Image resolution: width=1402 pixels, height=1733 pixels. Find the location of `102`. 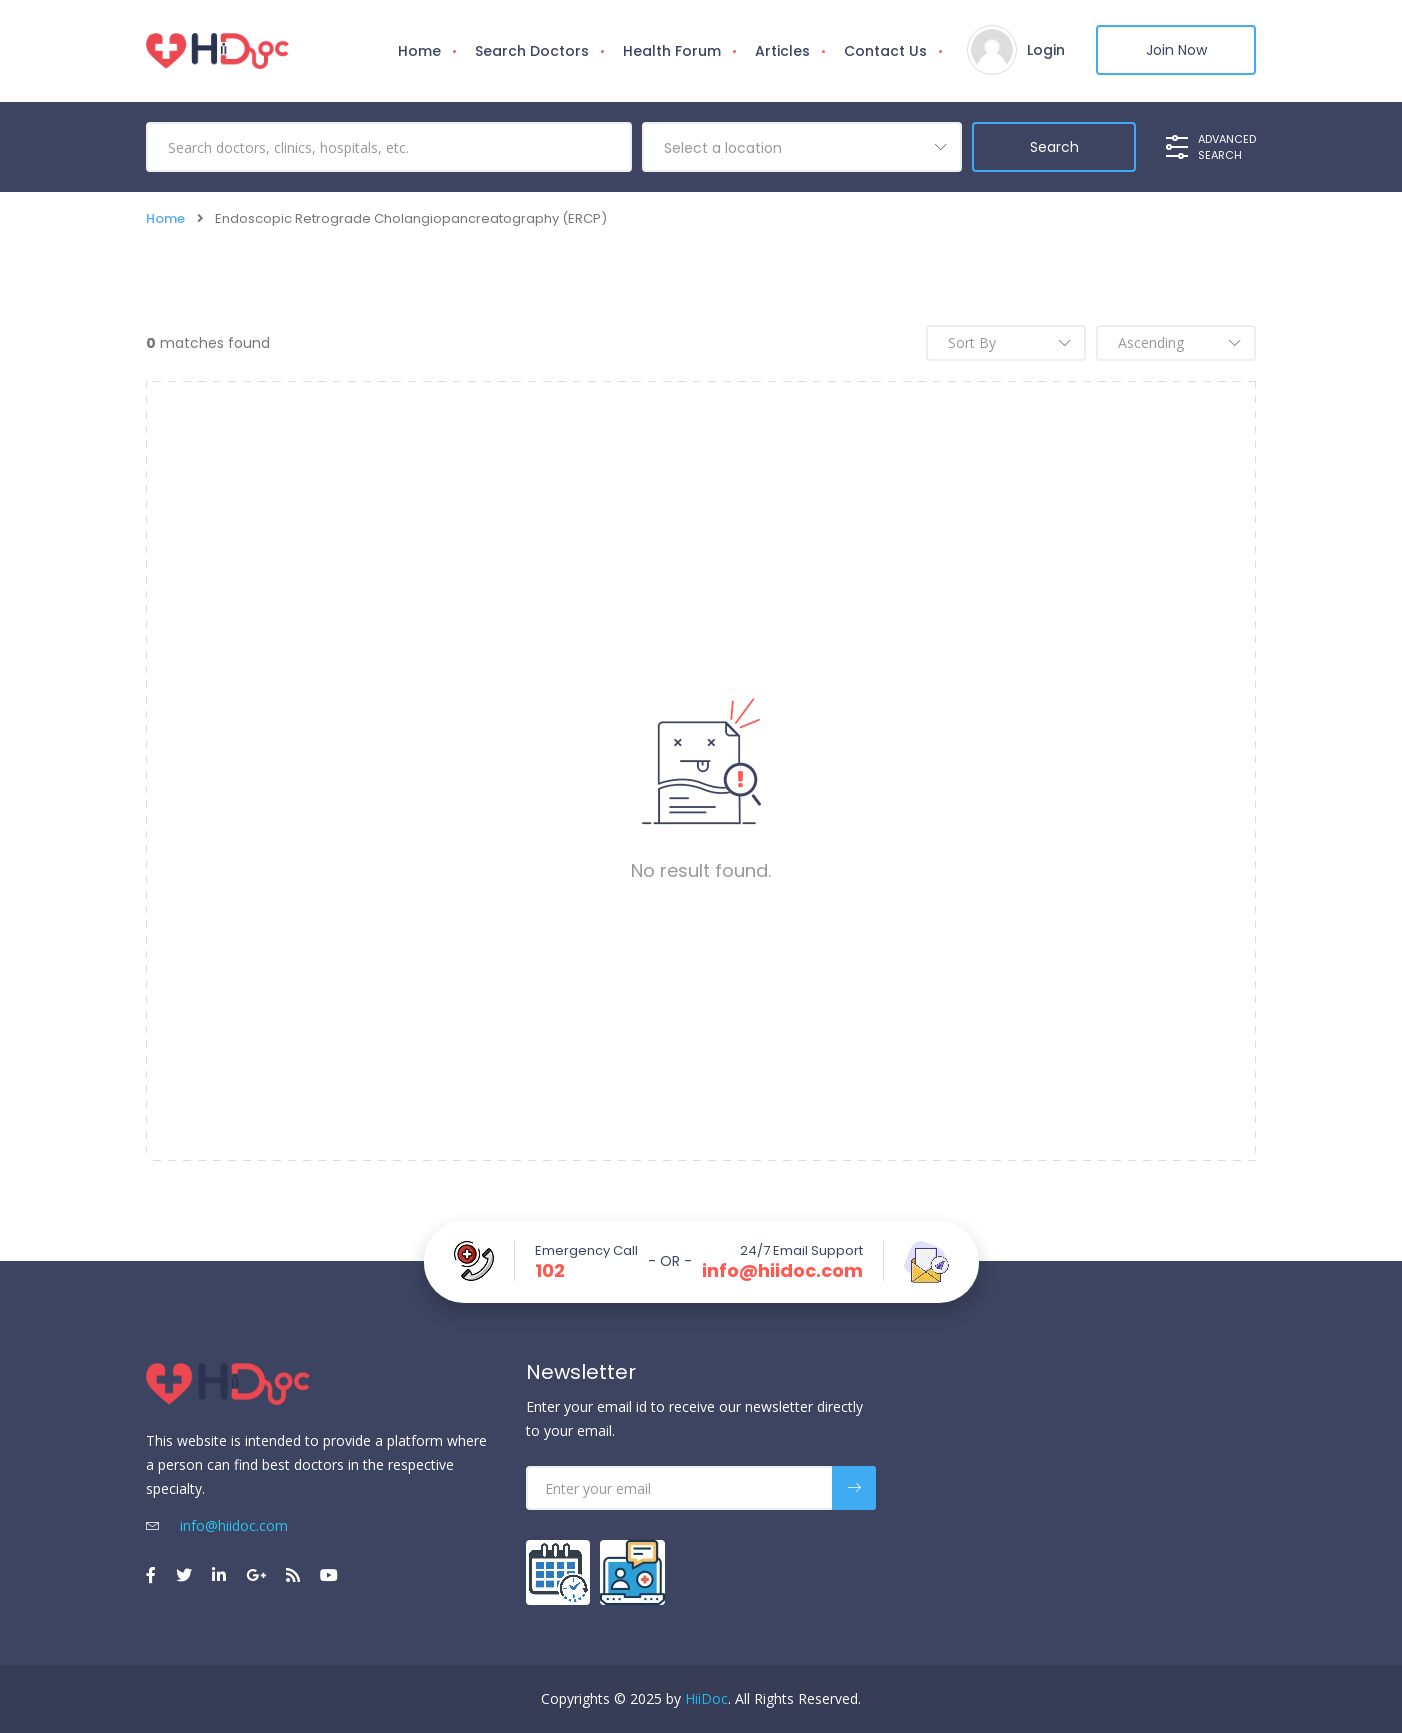

102 is located at coordinates (550, 1271).